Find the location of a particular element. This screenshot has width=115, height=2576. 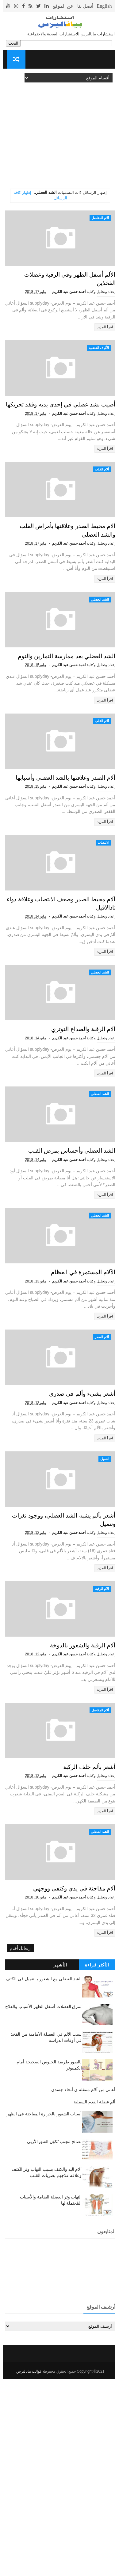

الشد العضلي مع الشعور بـ تنميل في الكتف is located at coordinates (41, 2176).